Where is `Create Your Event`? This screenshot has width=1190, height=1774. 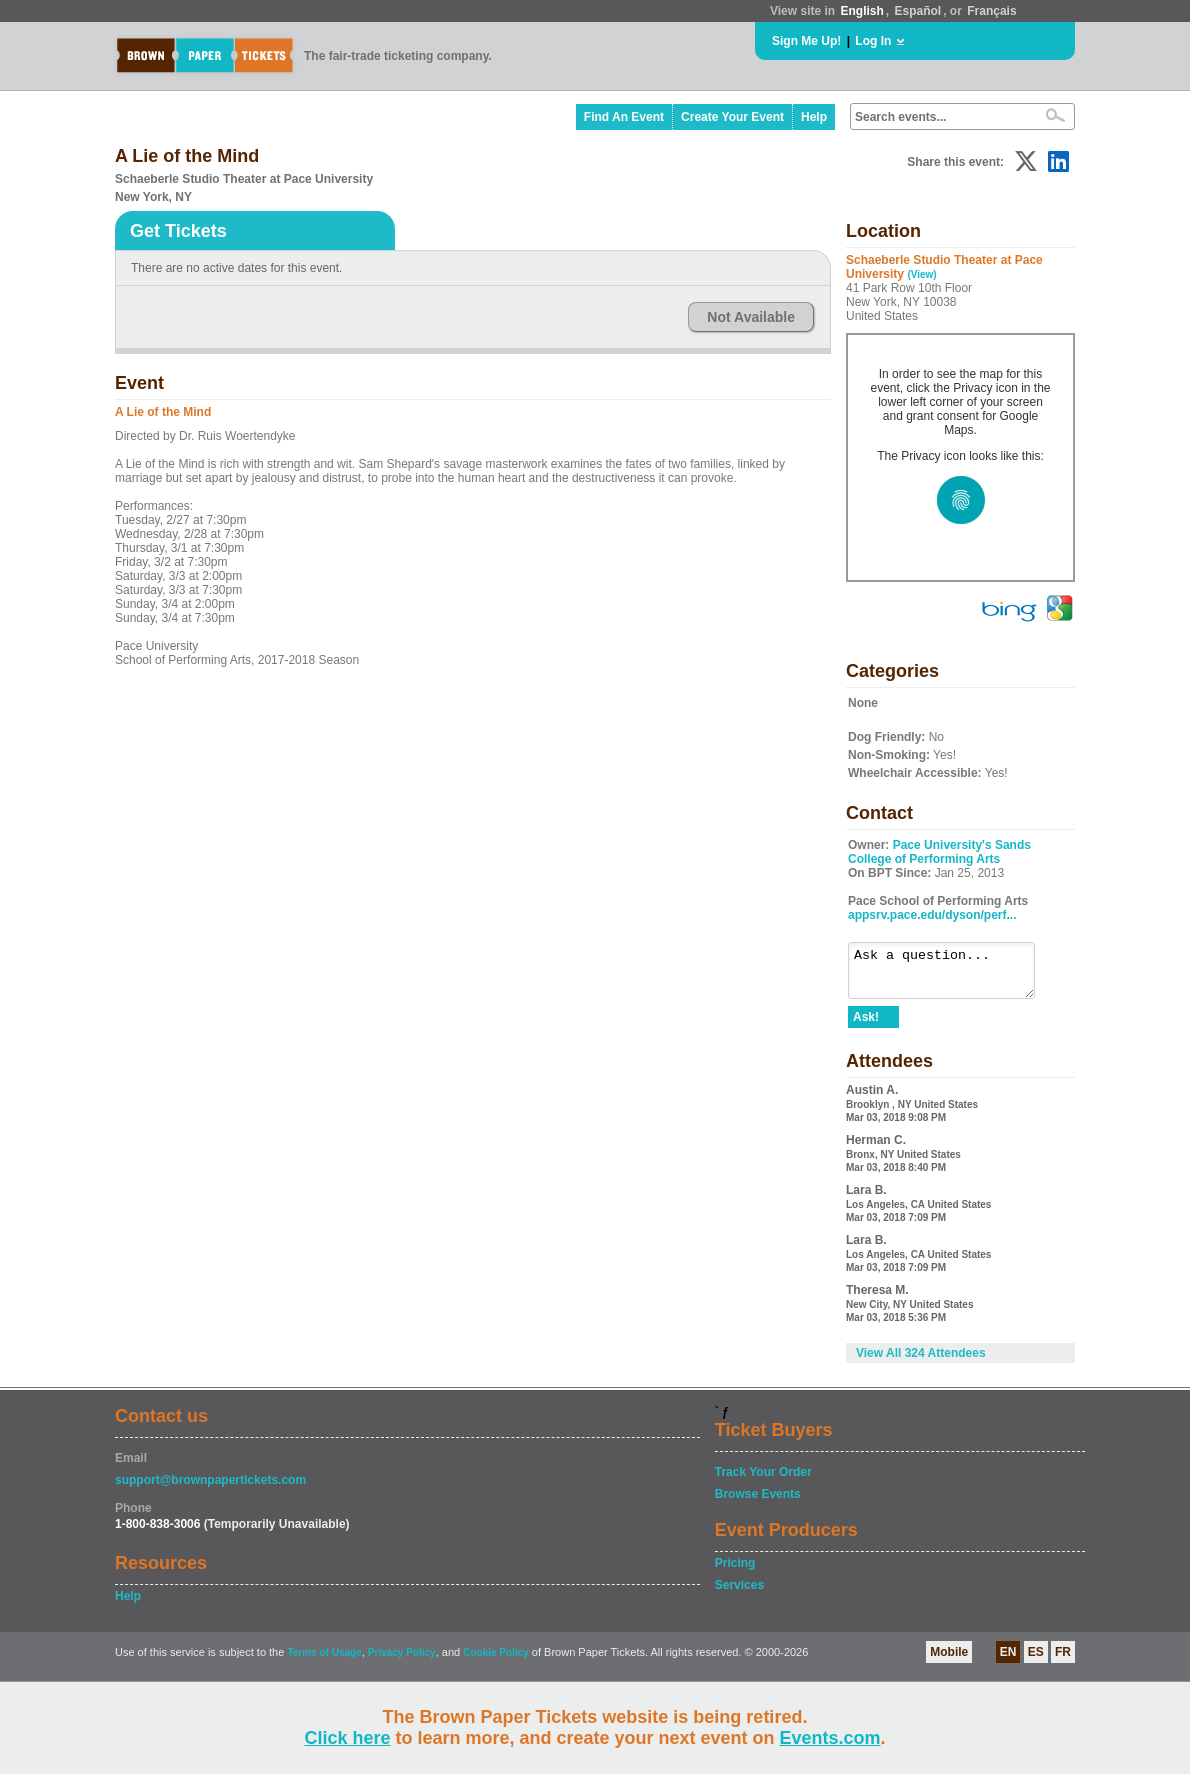
Create Your Event is located at coordinates (732, 117).